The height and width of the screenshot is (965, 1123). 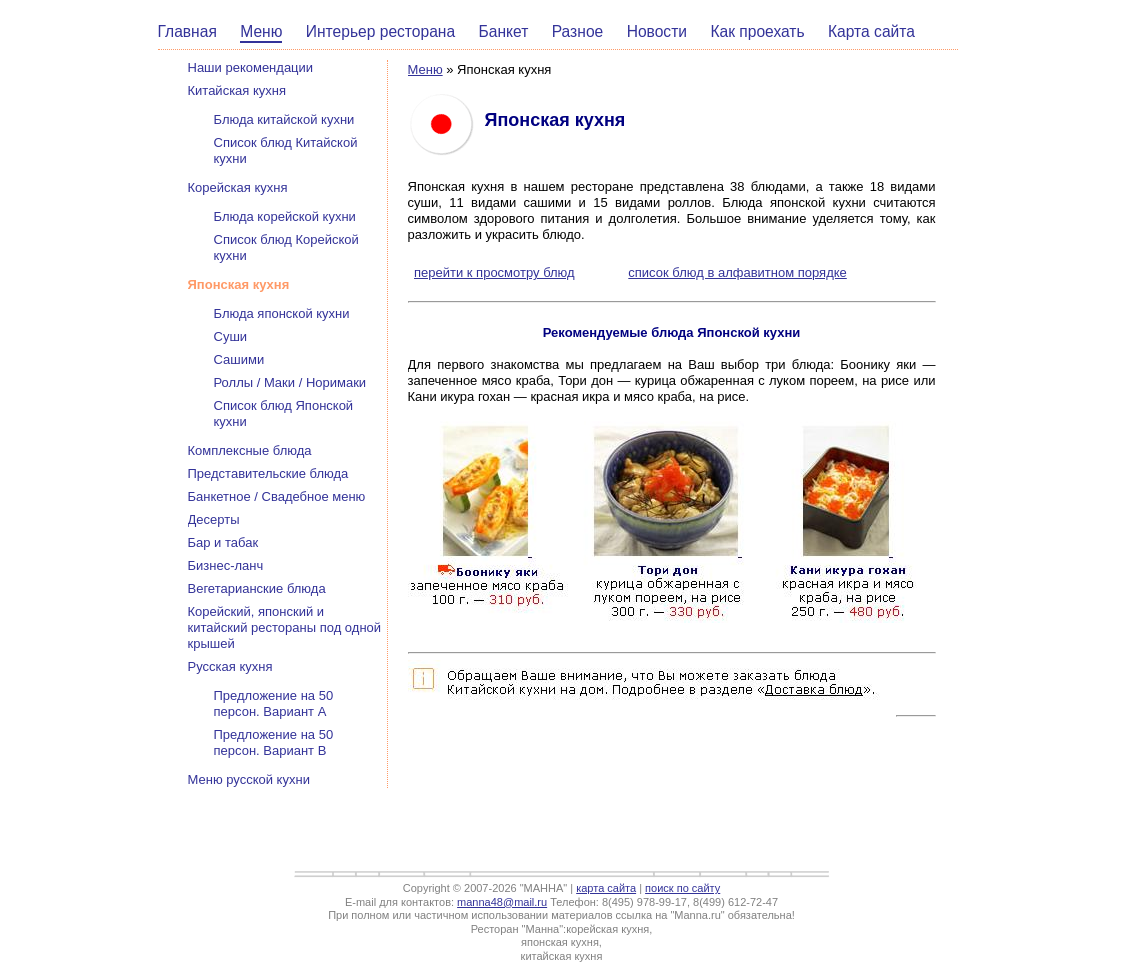 I want to click on перейти к просмотру блюд, so click(x=494, y=272).